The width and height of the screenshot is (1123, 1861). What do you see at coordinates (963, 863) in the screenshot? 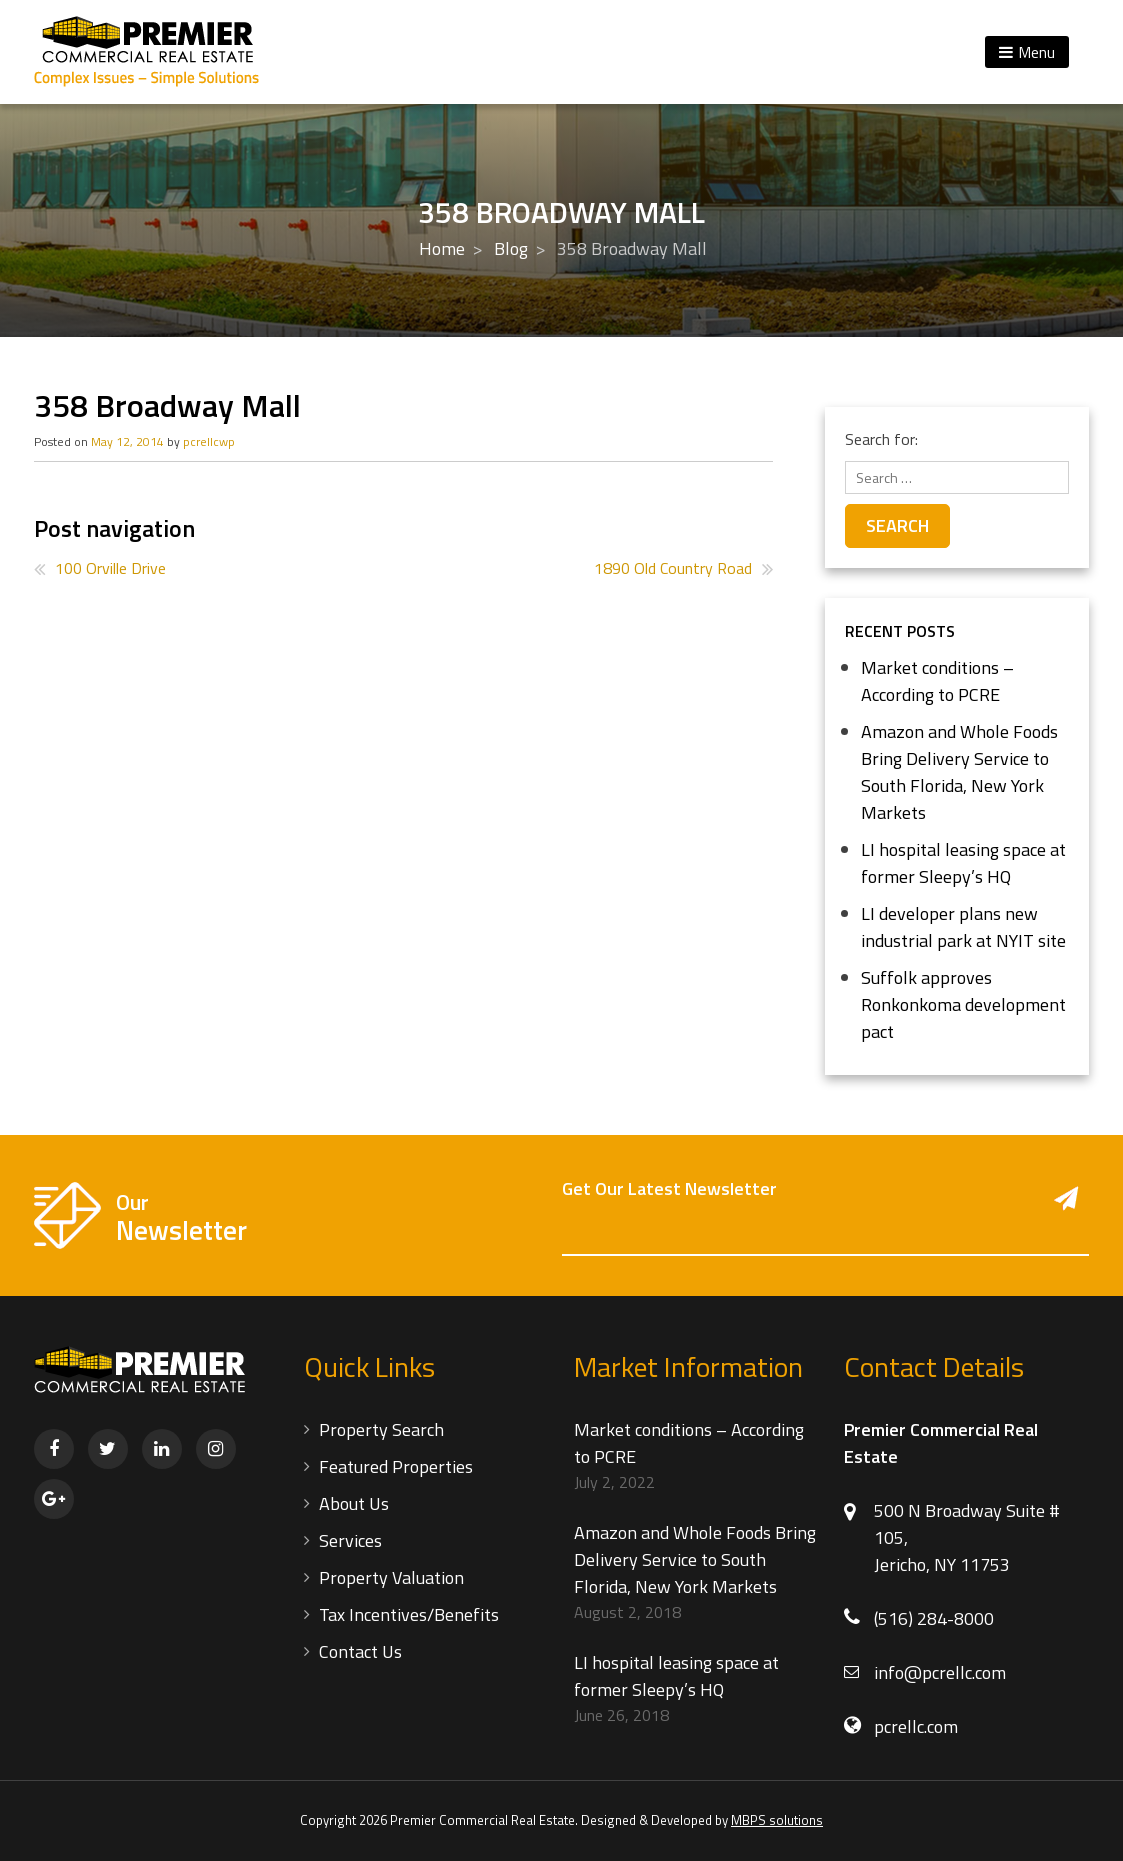
I see `LI hospital leasing space at former Sleepy’s HQ` at bounding box center [963, 863].